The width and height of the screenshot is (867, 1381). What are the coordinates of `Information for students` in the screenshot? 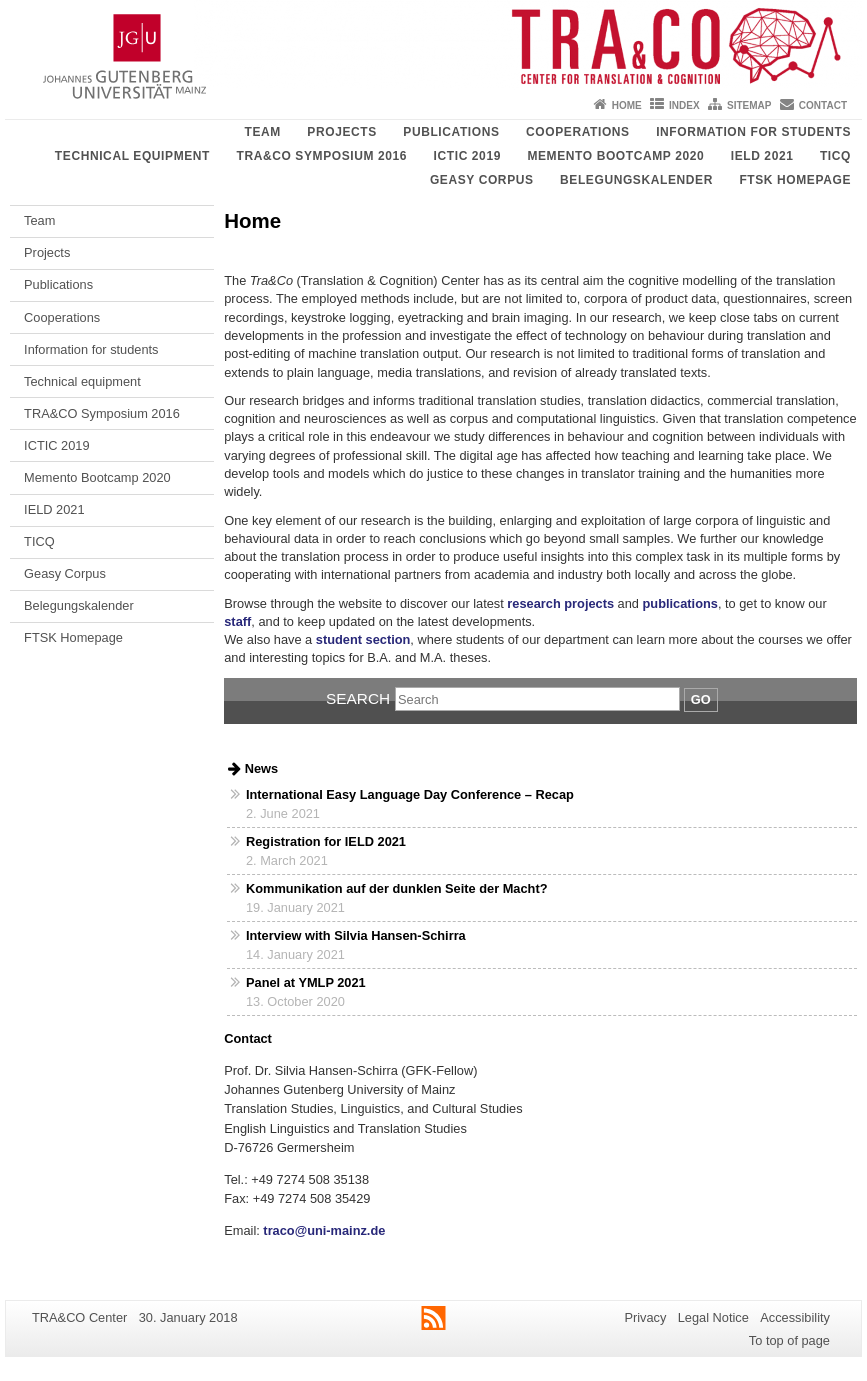 It's located at (753, 132).